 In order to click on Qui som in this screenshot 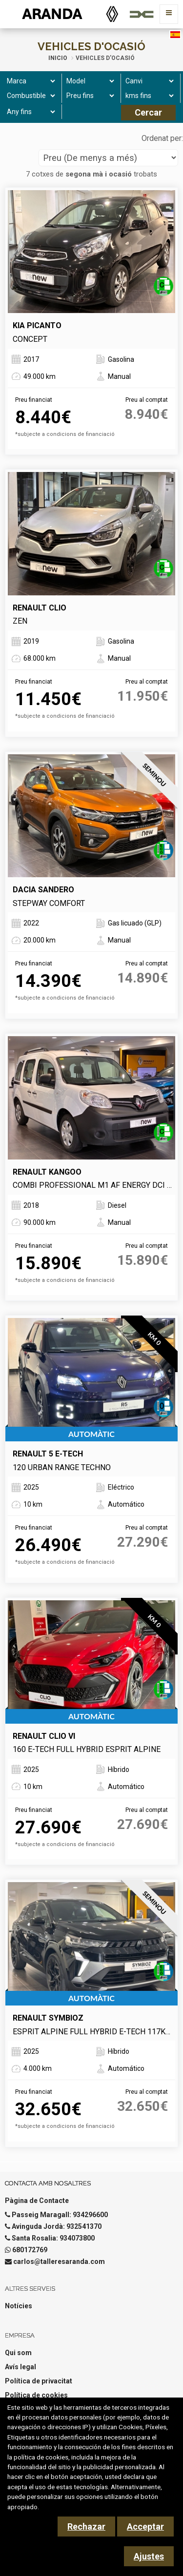, I will do `click(18, 2353)`.